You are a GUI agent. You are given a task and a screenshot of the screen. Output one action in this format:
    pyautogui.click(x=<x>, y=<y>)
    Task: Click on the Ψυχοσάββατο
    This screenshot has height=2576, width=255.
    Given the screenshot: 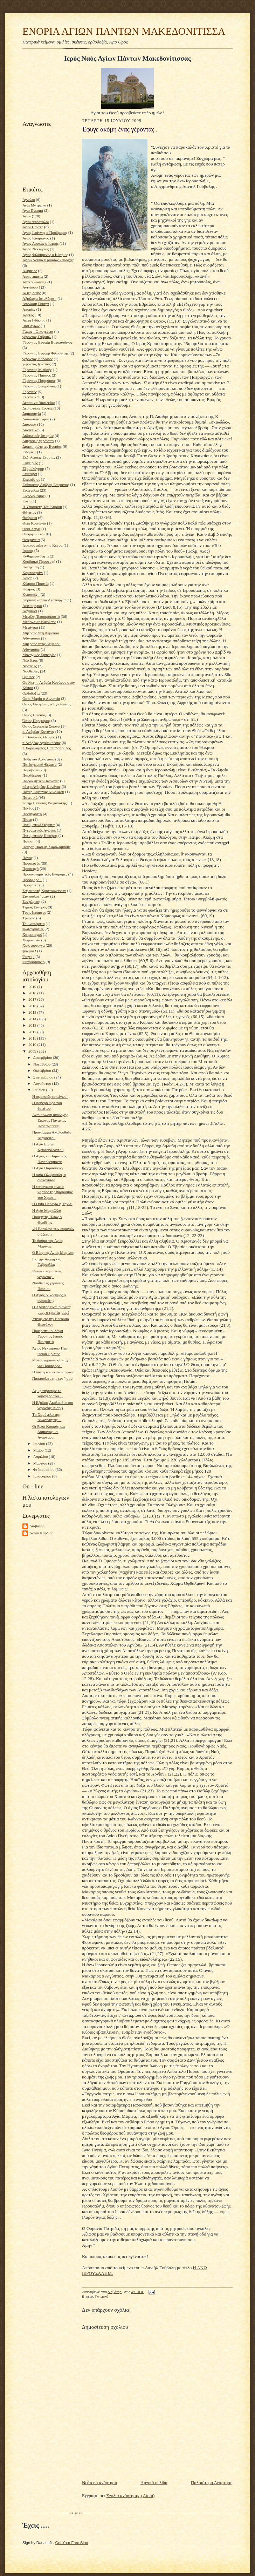 What is the action you would take?
    pyautogui.click(x=33, y=962)
    